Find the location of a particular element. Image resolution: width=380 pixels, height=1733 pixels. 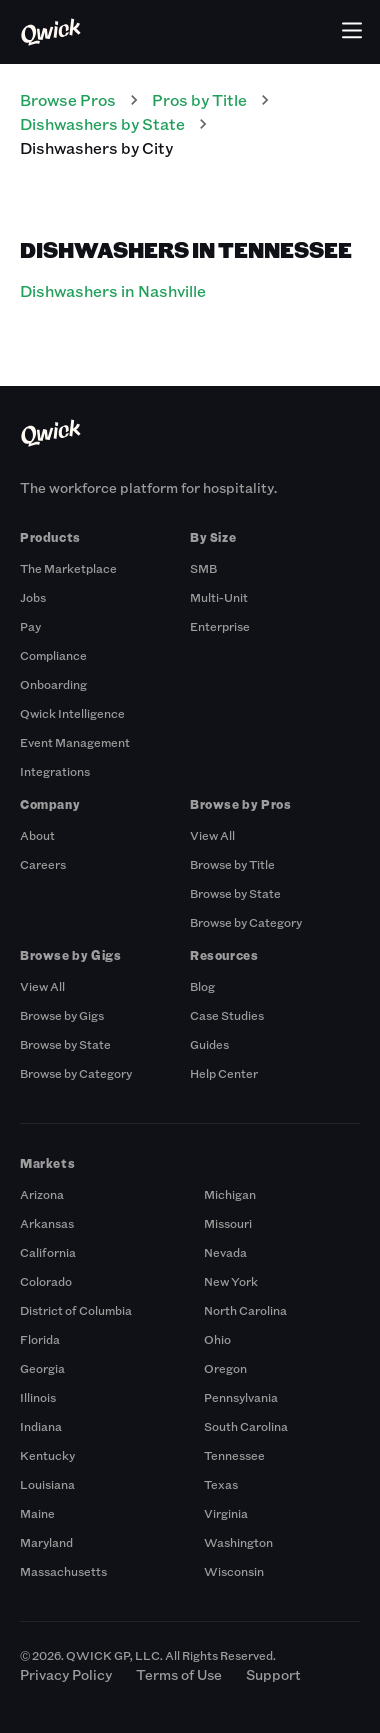

Privacy Policy is located at coordinates (66, 1674).